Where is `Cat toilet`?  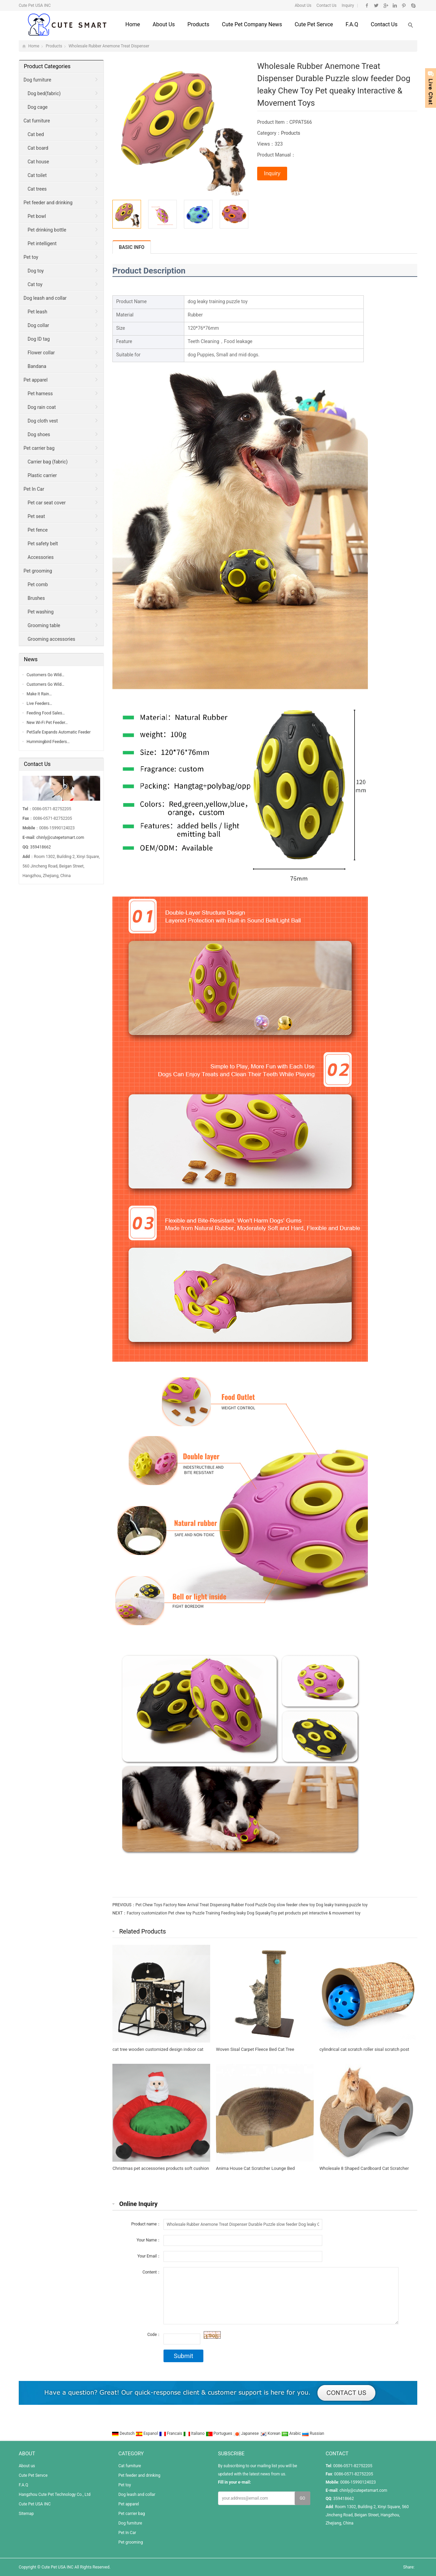
Cat toilet is located at coordinates (37, 175).